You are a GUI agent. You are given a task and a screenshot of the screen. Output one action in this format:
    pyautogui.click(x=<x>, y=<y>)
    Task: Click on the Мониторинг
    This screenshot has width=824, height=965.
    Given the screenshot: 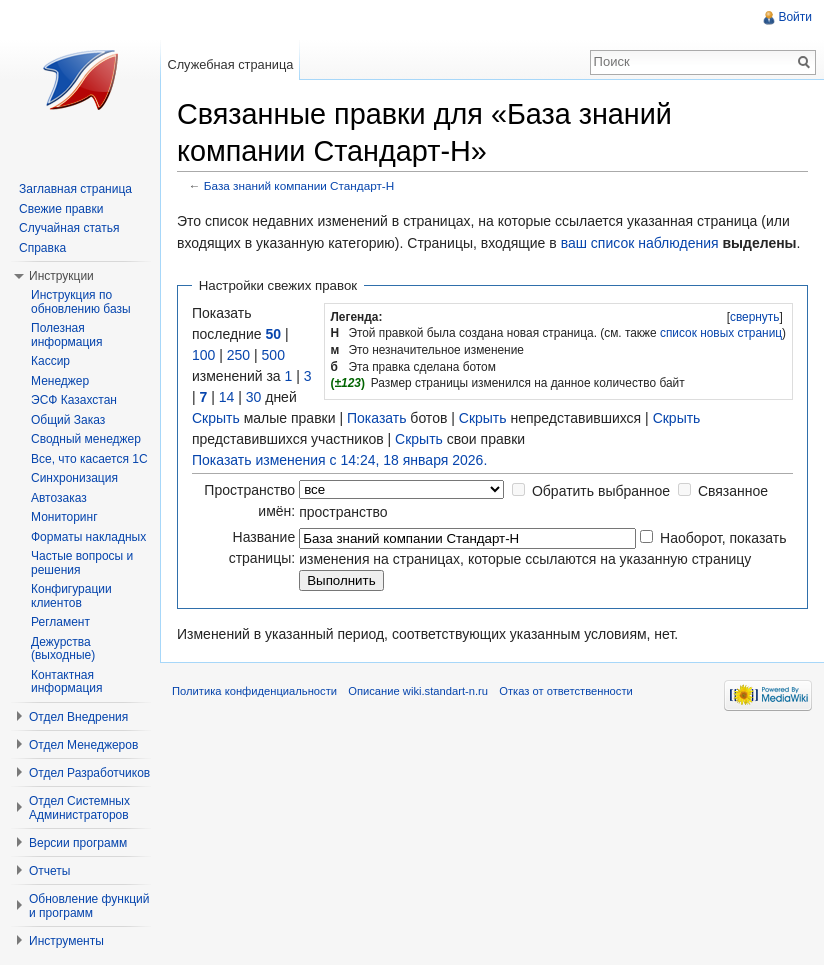 What is the action you would take?
    pyautogui.click(x=64, y=517)
    